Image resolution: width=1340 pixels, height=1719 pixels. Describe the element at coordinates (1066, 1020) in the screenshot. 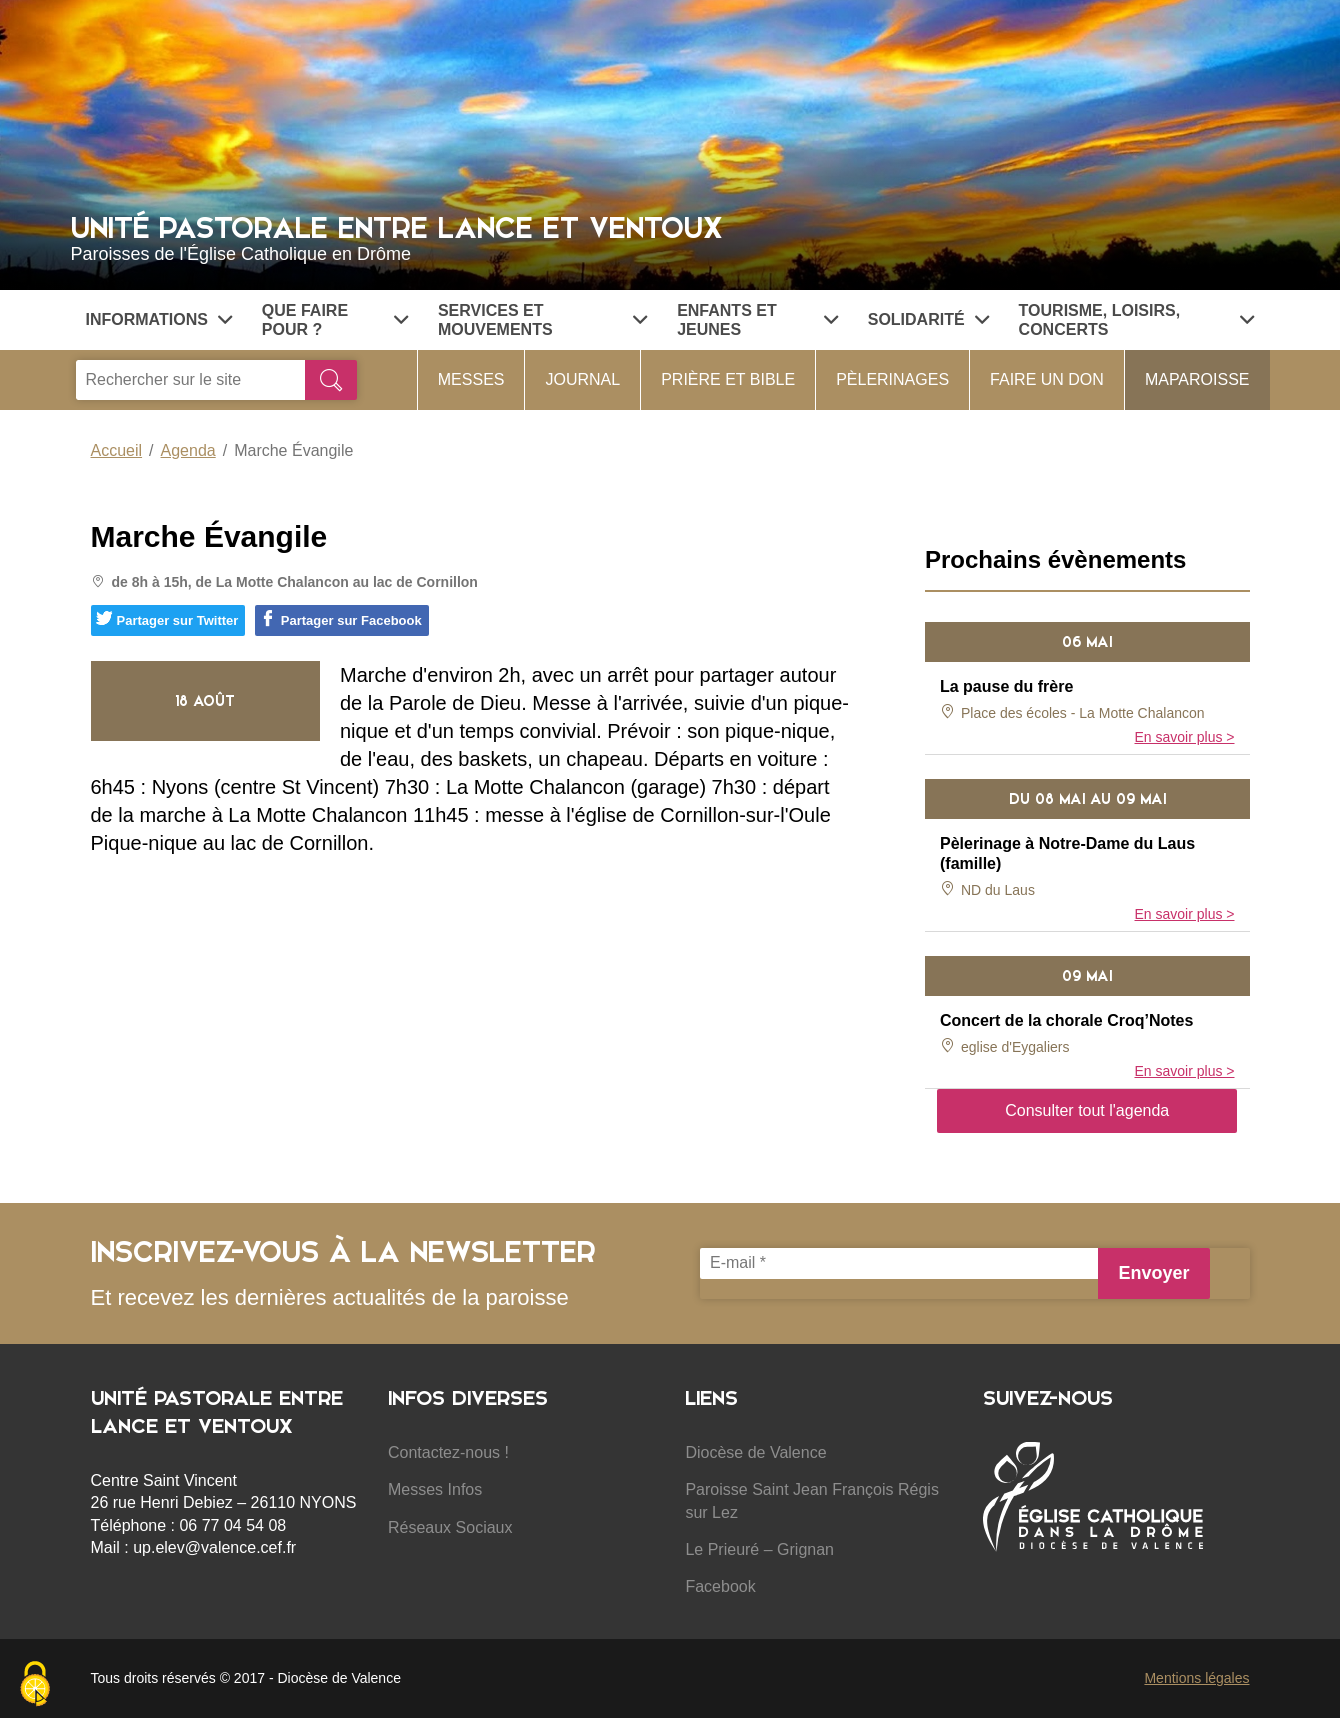

I see `Concert de la chorale Croq’Notes` at that location.